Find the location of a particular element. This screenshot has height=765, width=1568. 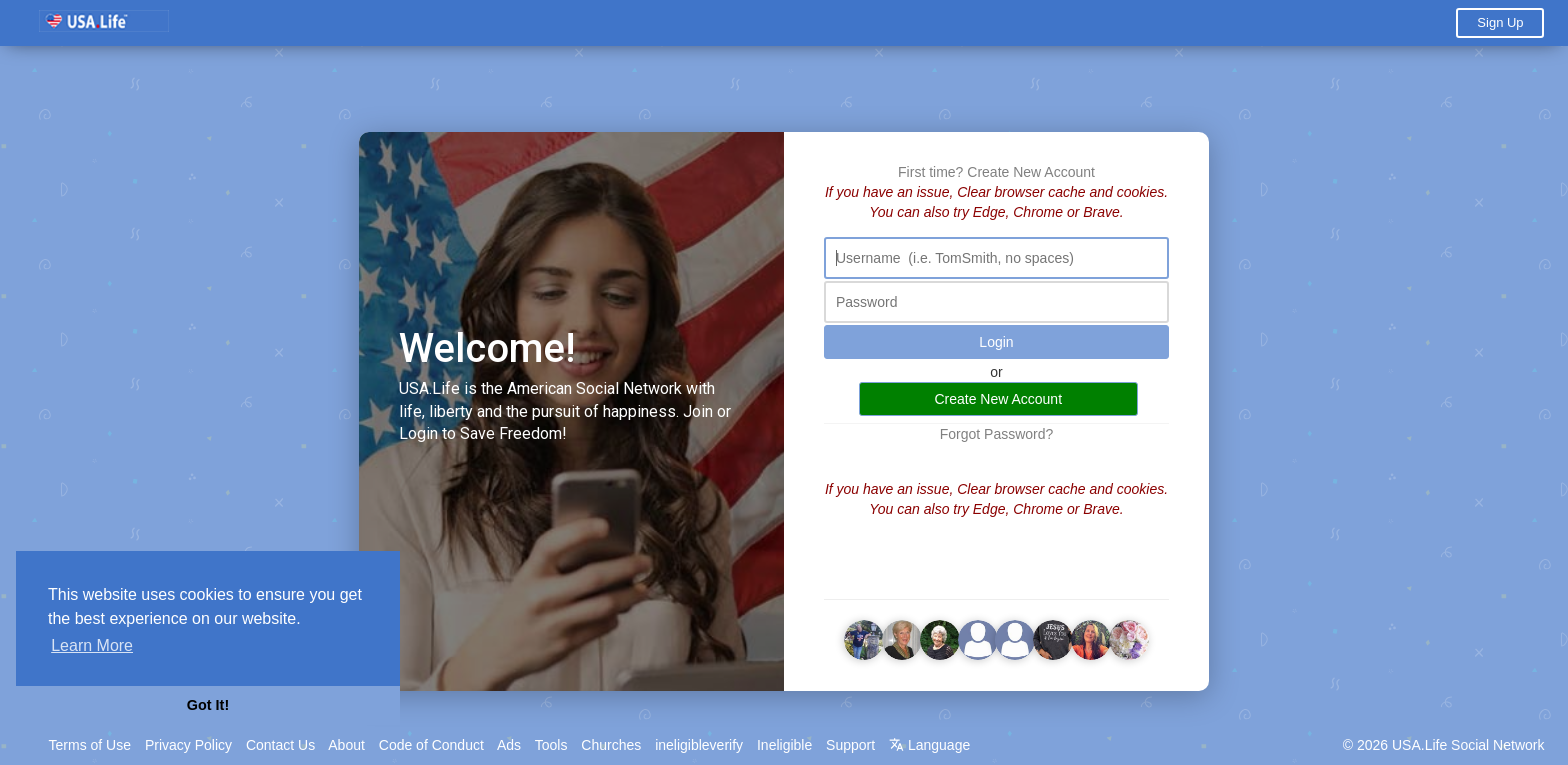

ineligibleverify is located at coordinates (699, 745).